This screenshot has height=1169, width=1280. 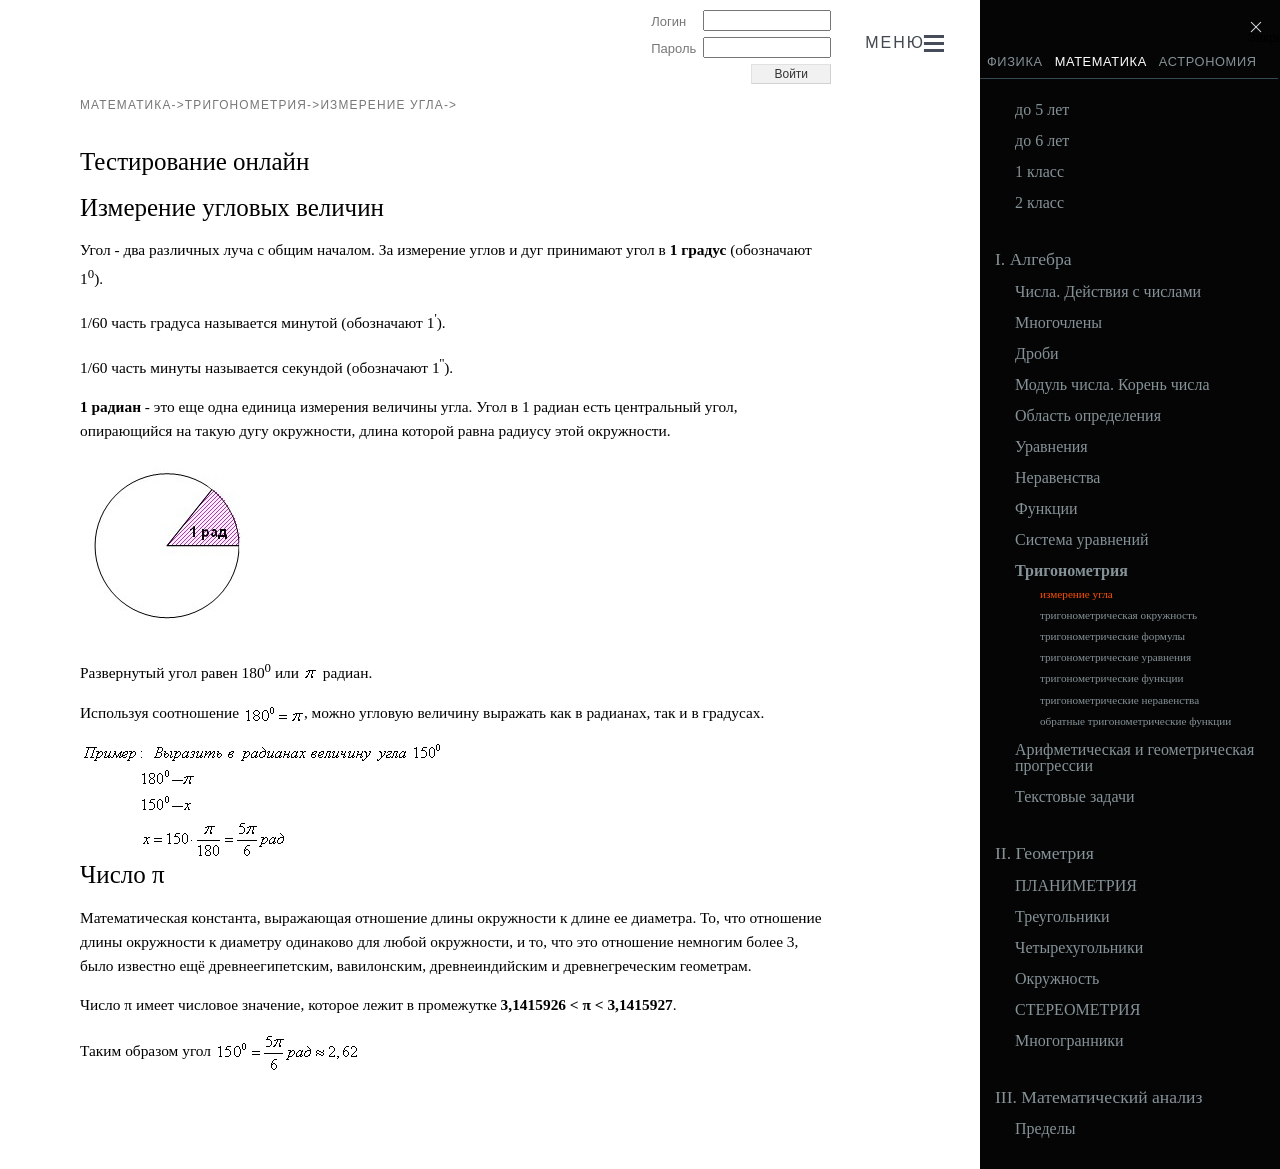 What do you see at coordinates (1057, 979) in the screenshot?
I see `Окружность` at bounding box center [1057, 979].